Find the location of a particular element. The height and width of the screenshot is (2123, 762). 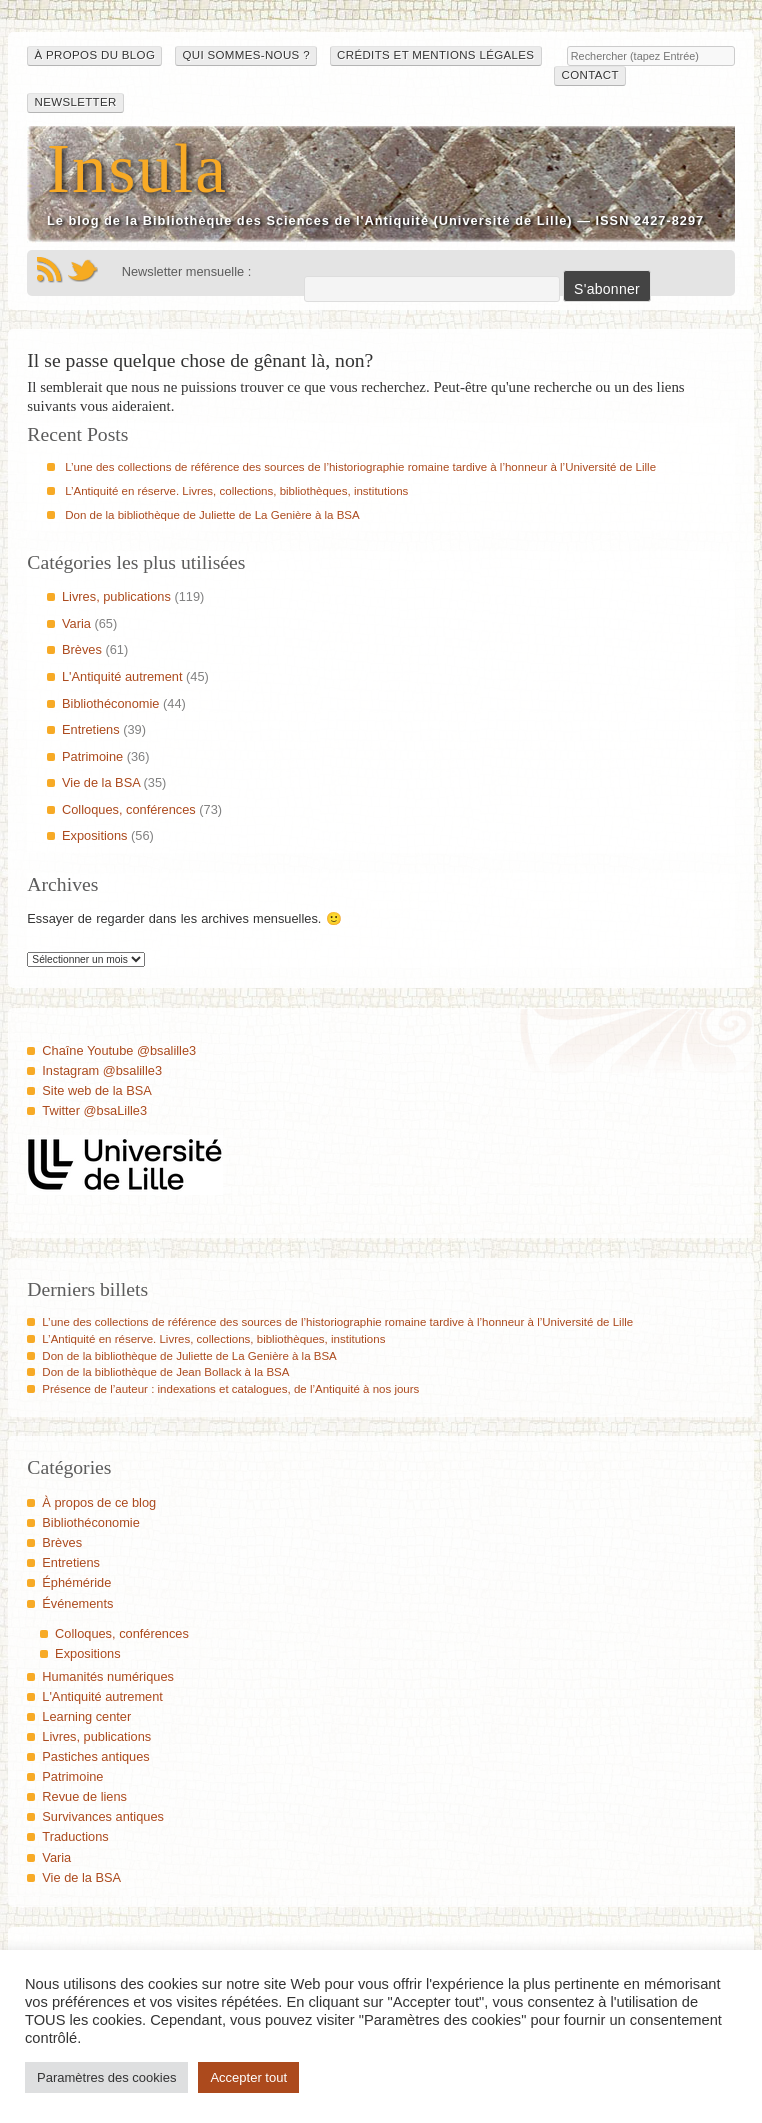

Colloques, conférences is located at coordinates (129, 809).